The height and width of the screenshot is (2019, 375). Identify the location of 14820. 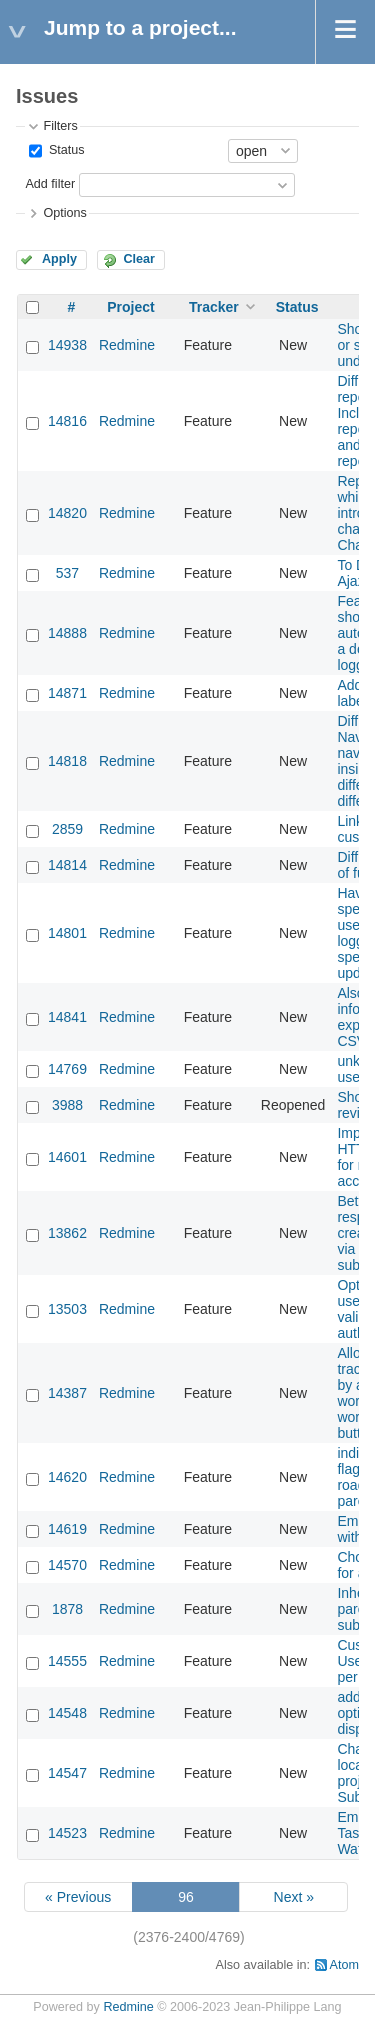
(67, 513).